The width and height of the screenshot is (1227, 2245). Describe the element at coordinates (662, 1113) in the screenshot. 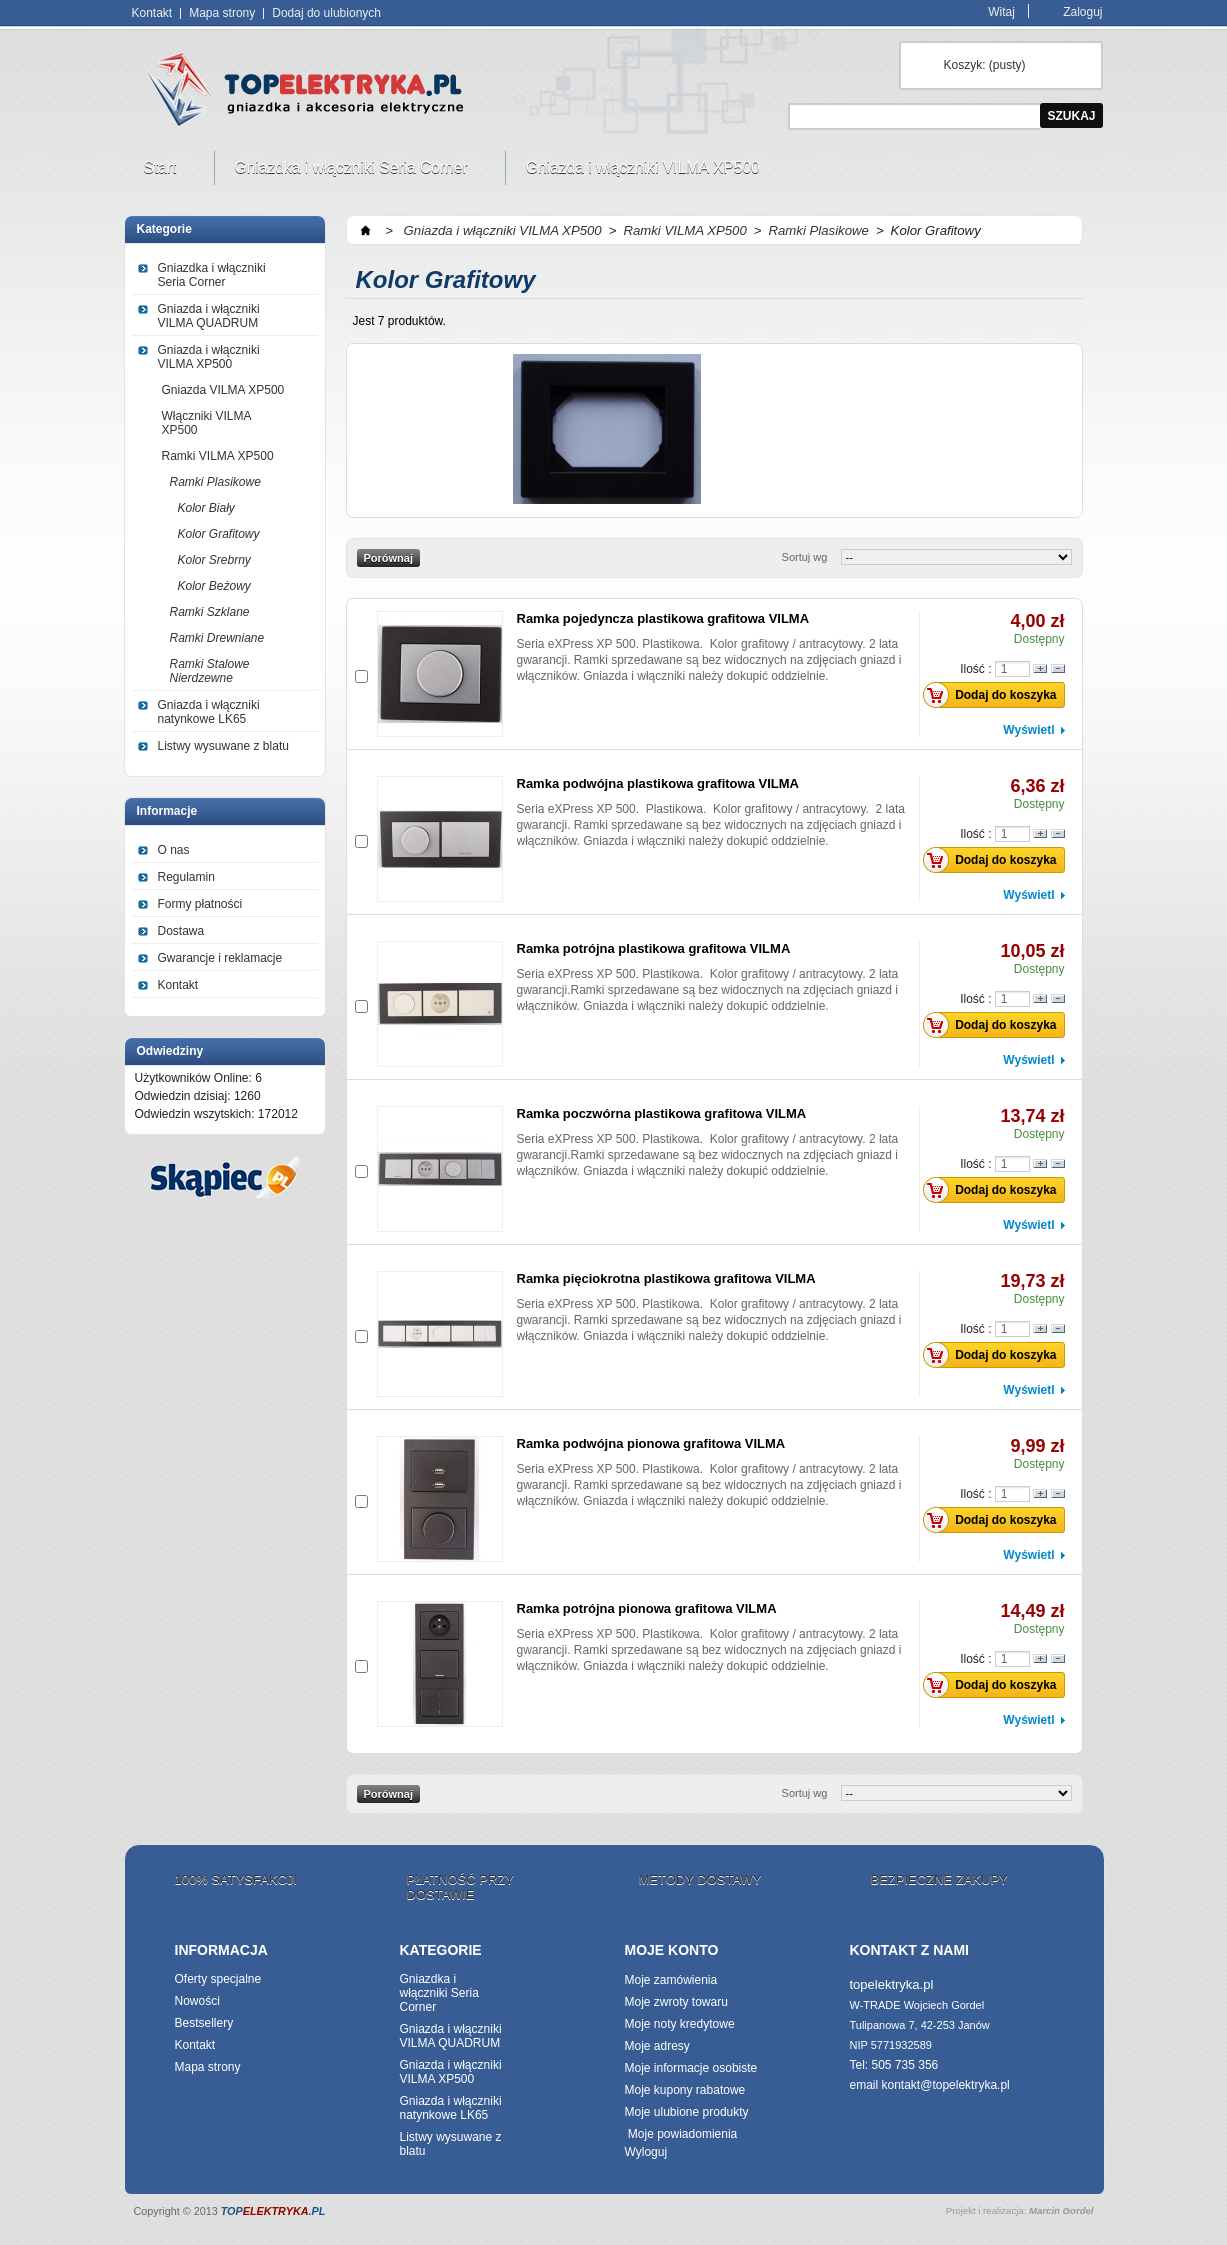

I see `Ramka poczwórna plastikowa grafitowa VILMA` at that location.